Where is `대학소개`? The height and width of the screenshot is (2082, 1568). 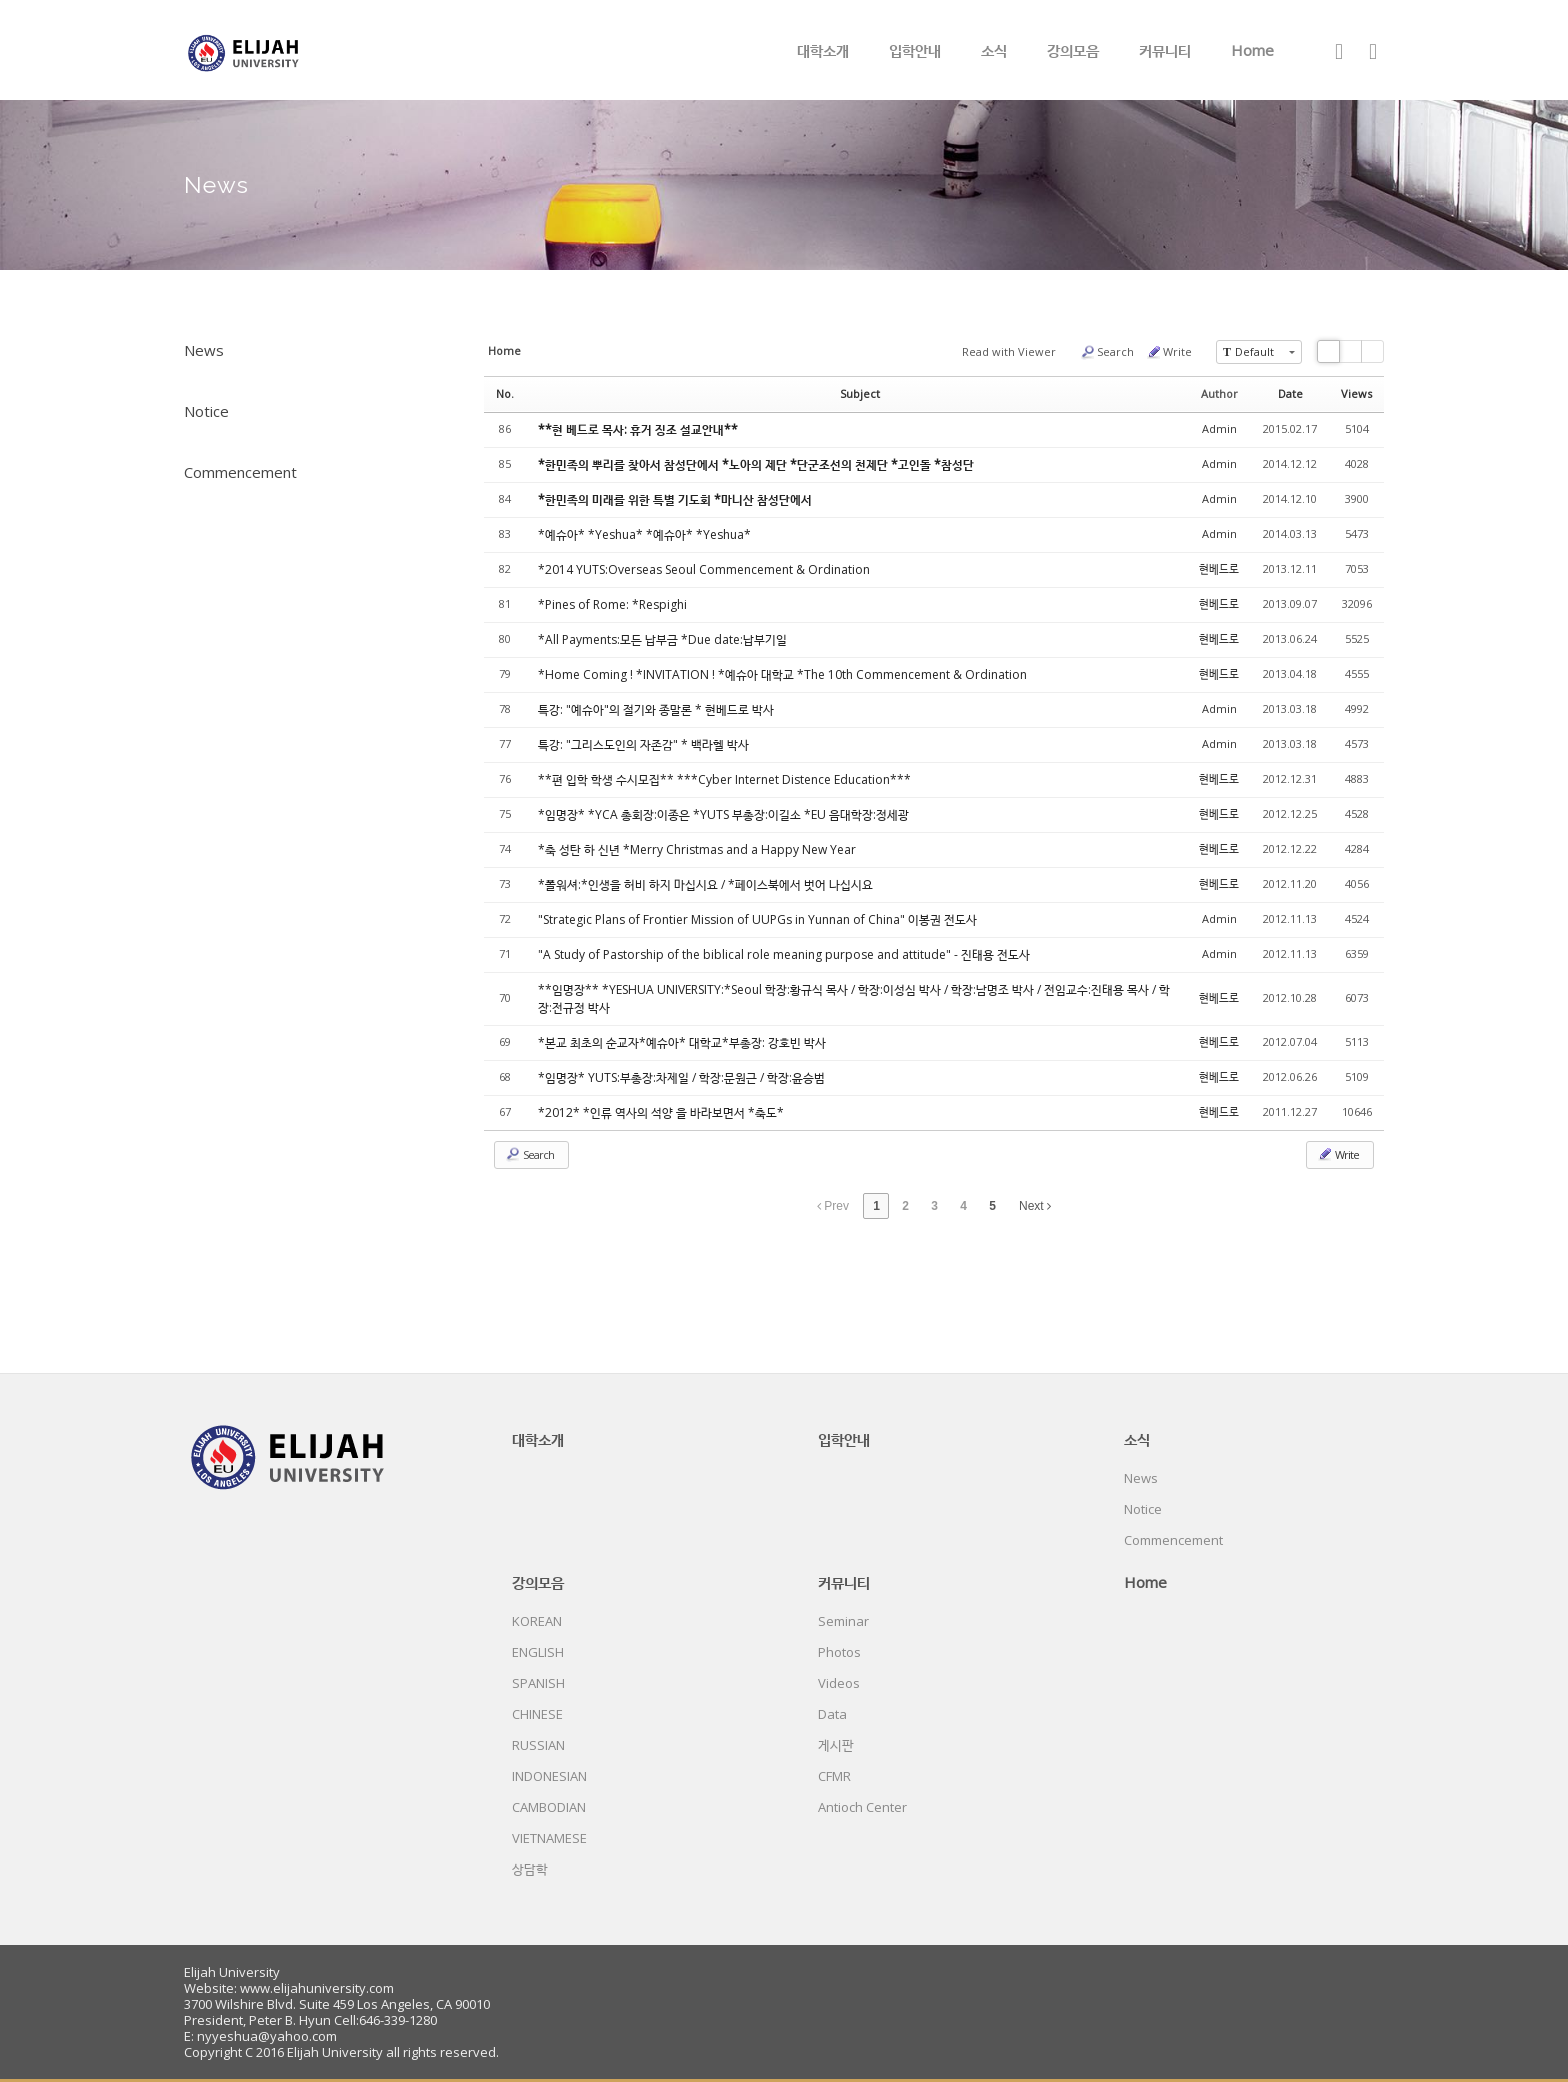 대학소개 is located at coordinates (823, 50).